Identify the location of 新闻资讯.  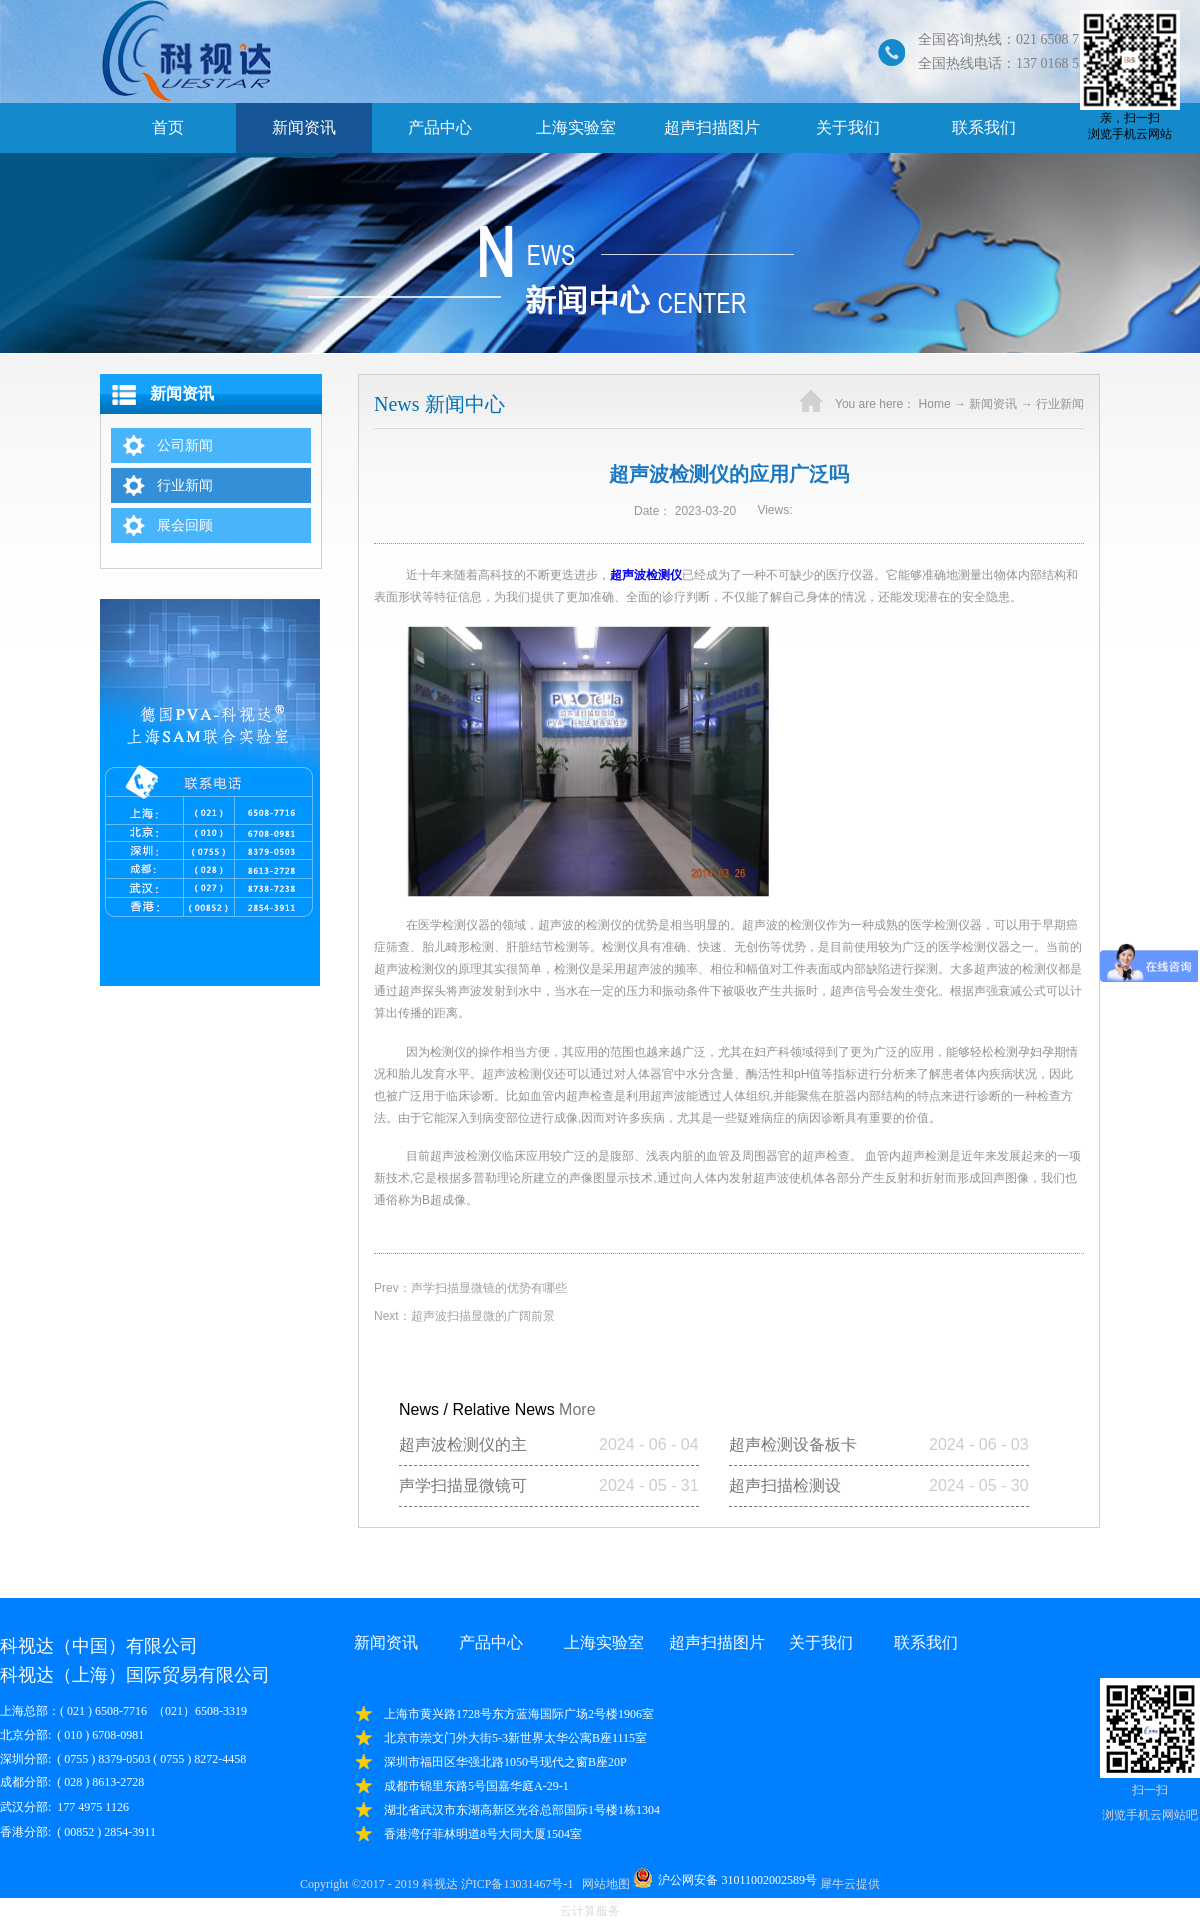
(993, 404).